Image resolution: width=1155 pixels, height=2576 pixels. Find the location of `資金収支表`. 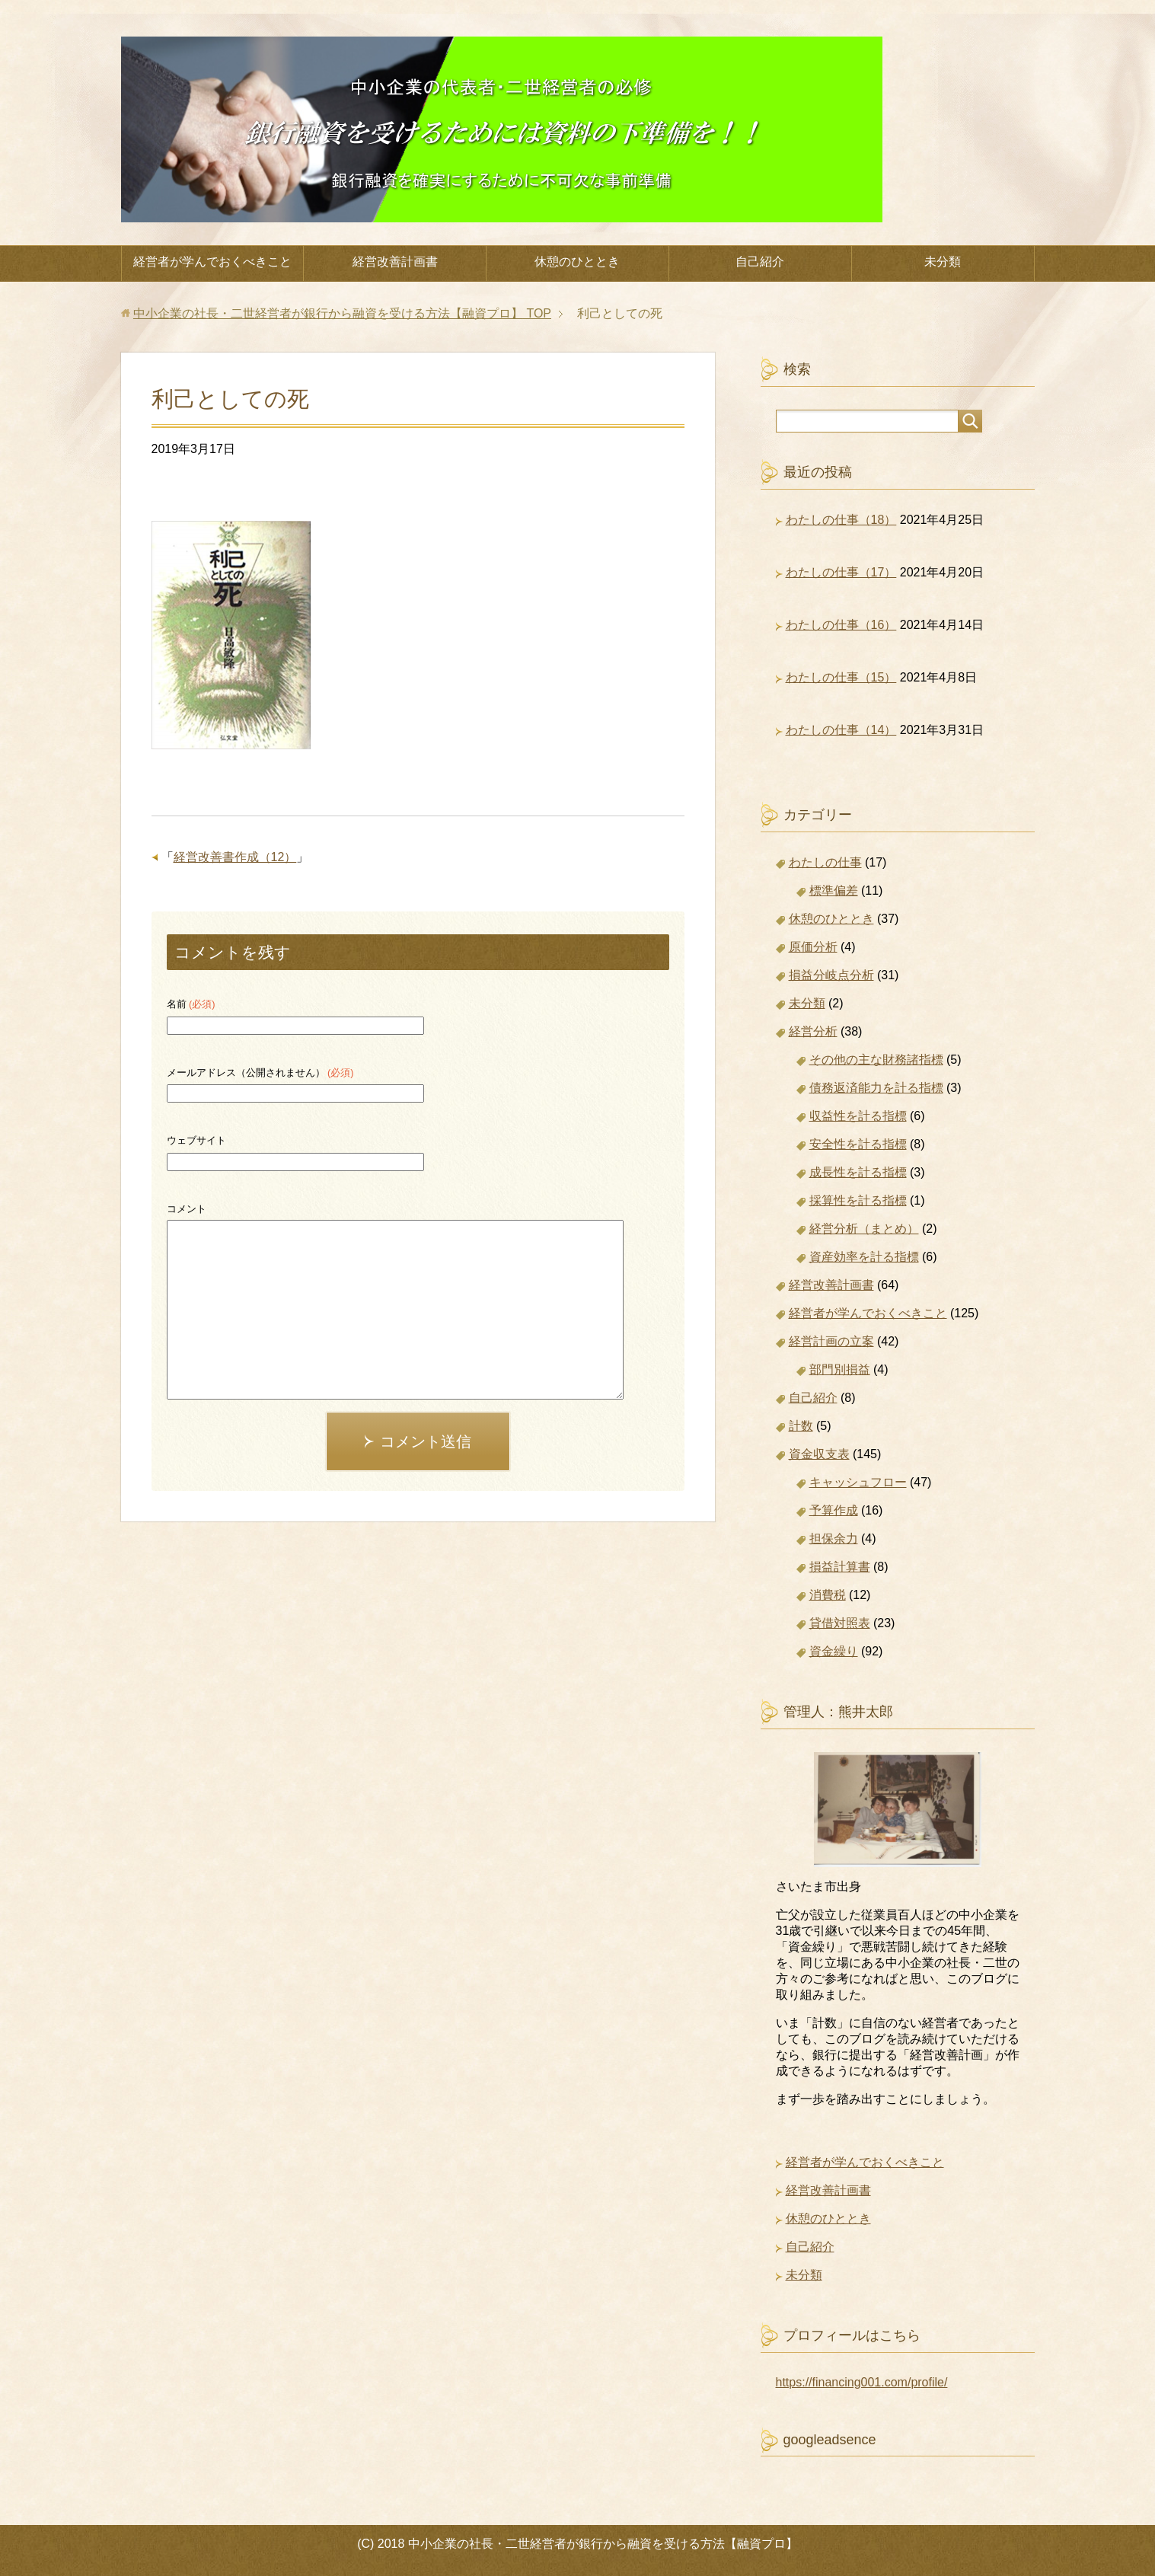

資金収支表 is located at coordinates (819, 1454).